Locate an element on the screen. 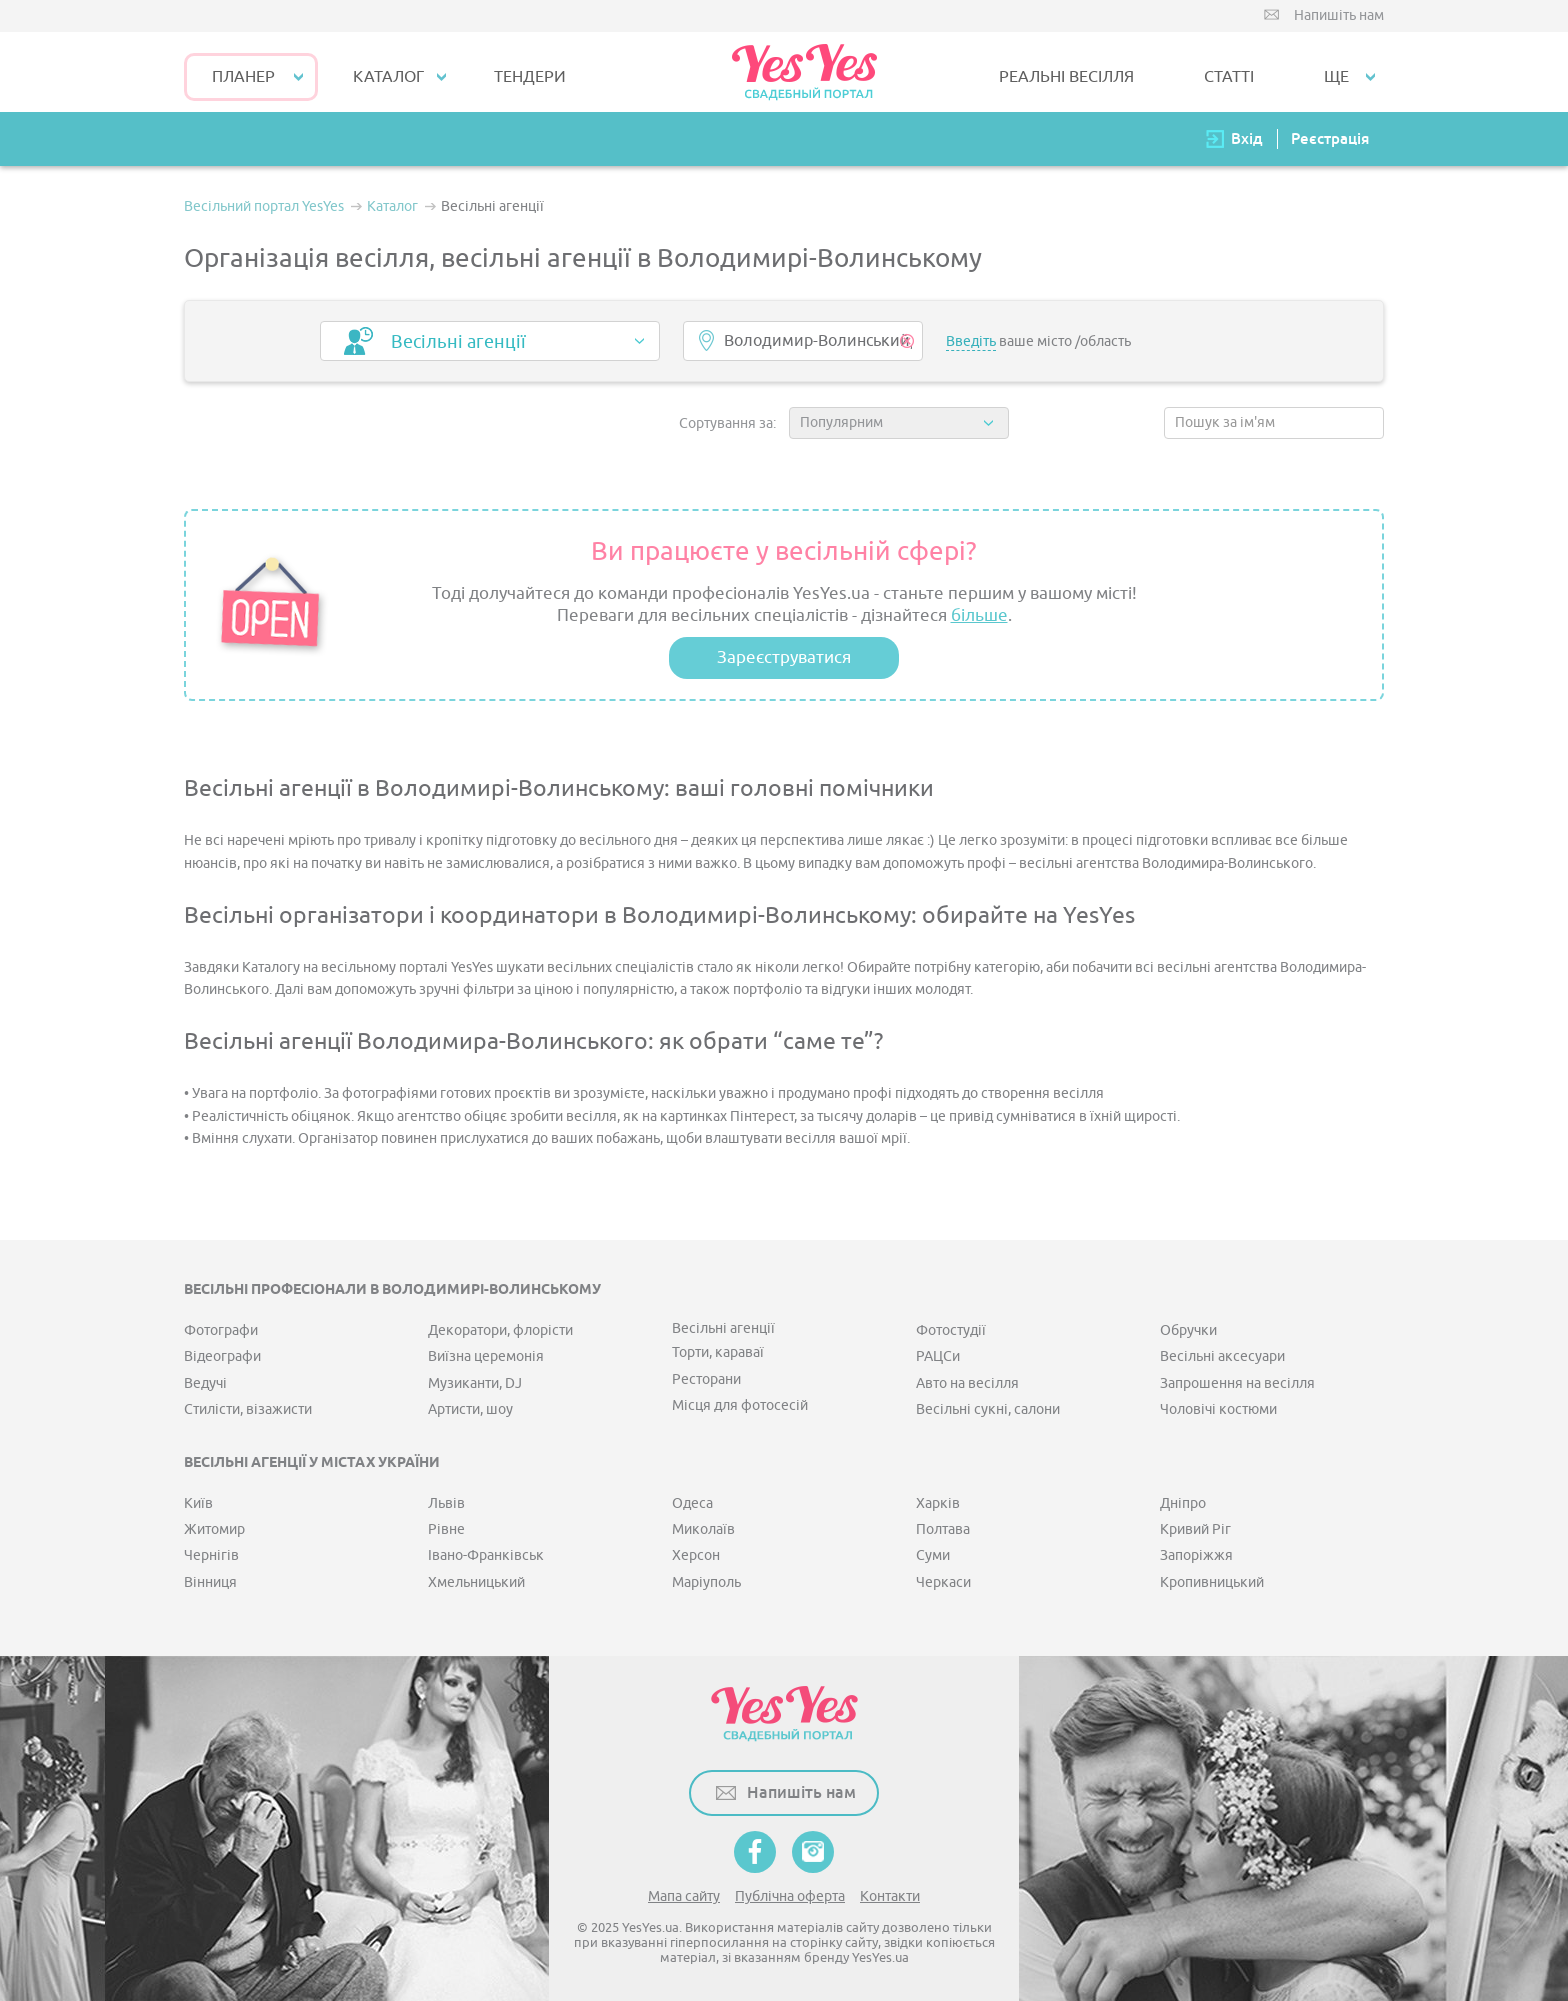 The width and height of the screenshot is (1568, 2001). РАЦСи is located at coordinates (938, 1356).